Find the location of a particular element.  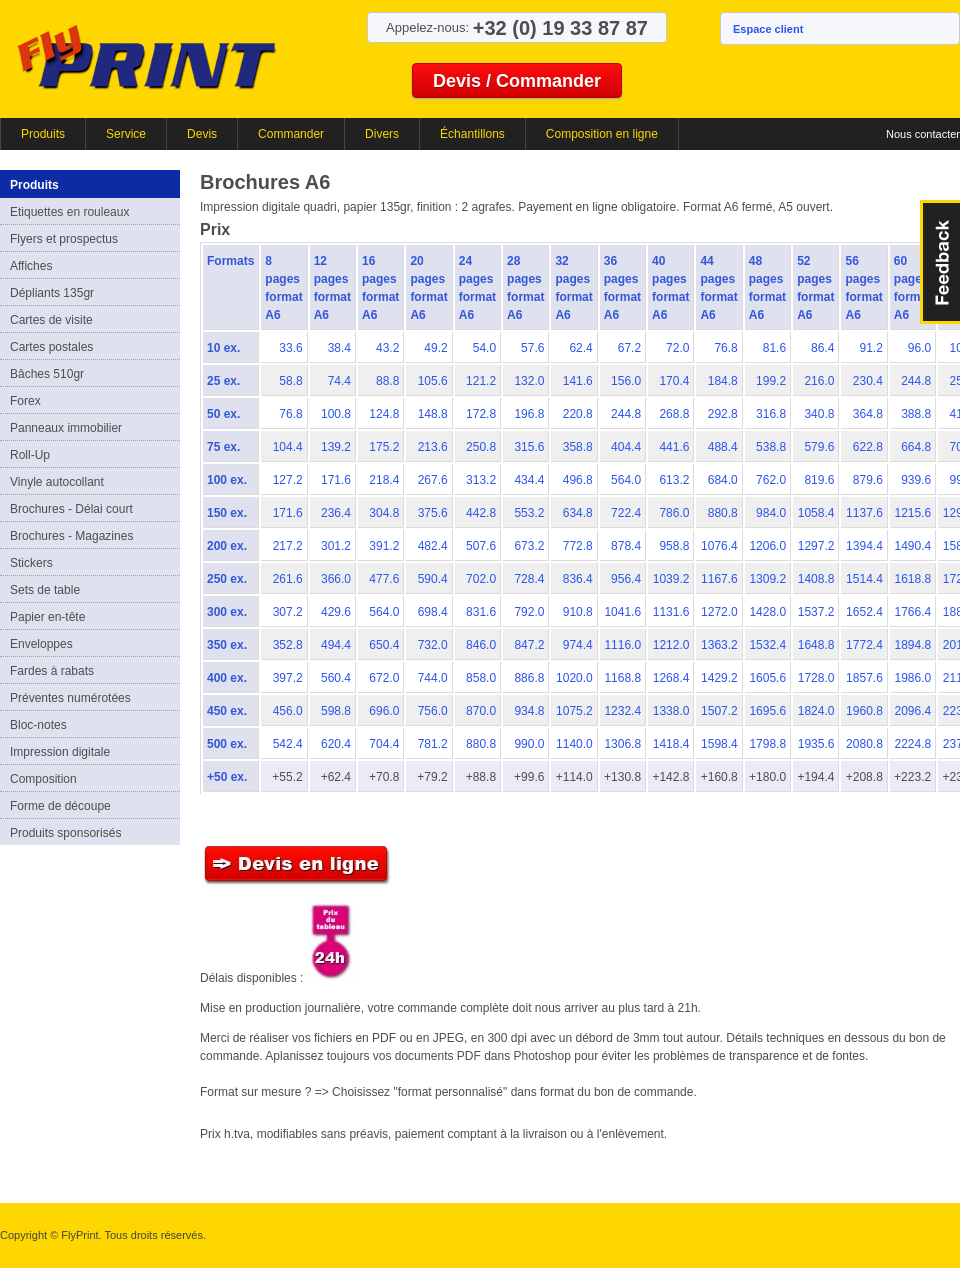

702.0 is located at coordinates (481, 579).